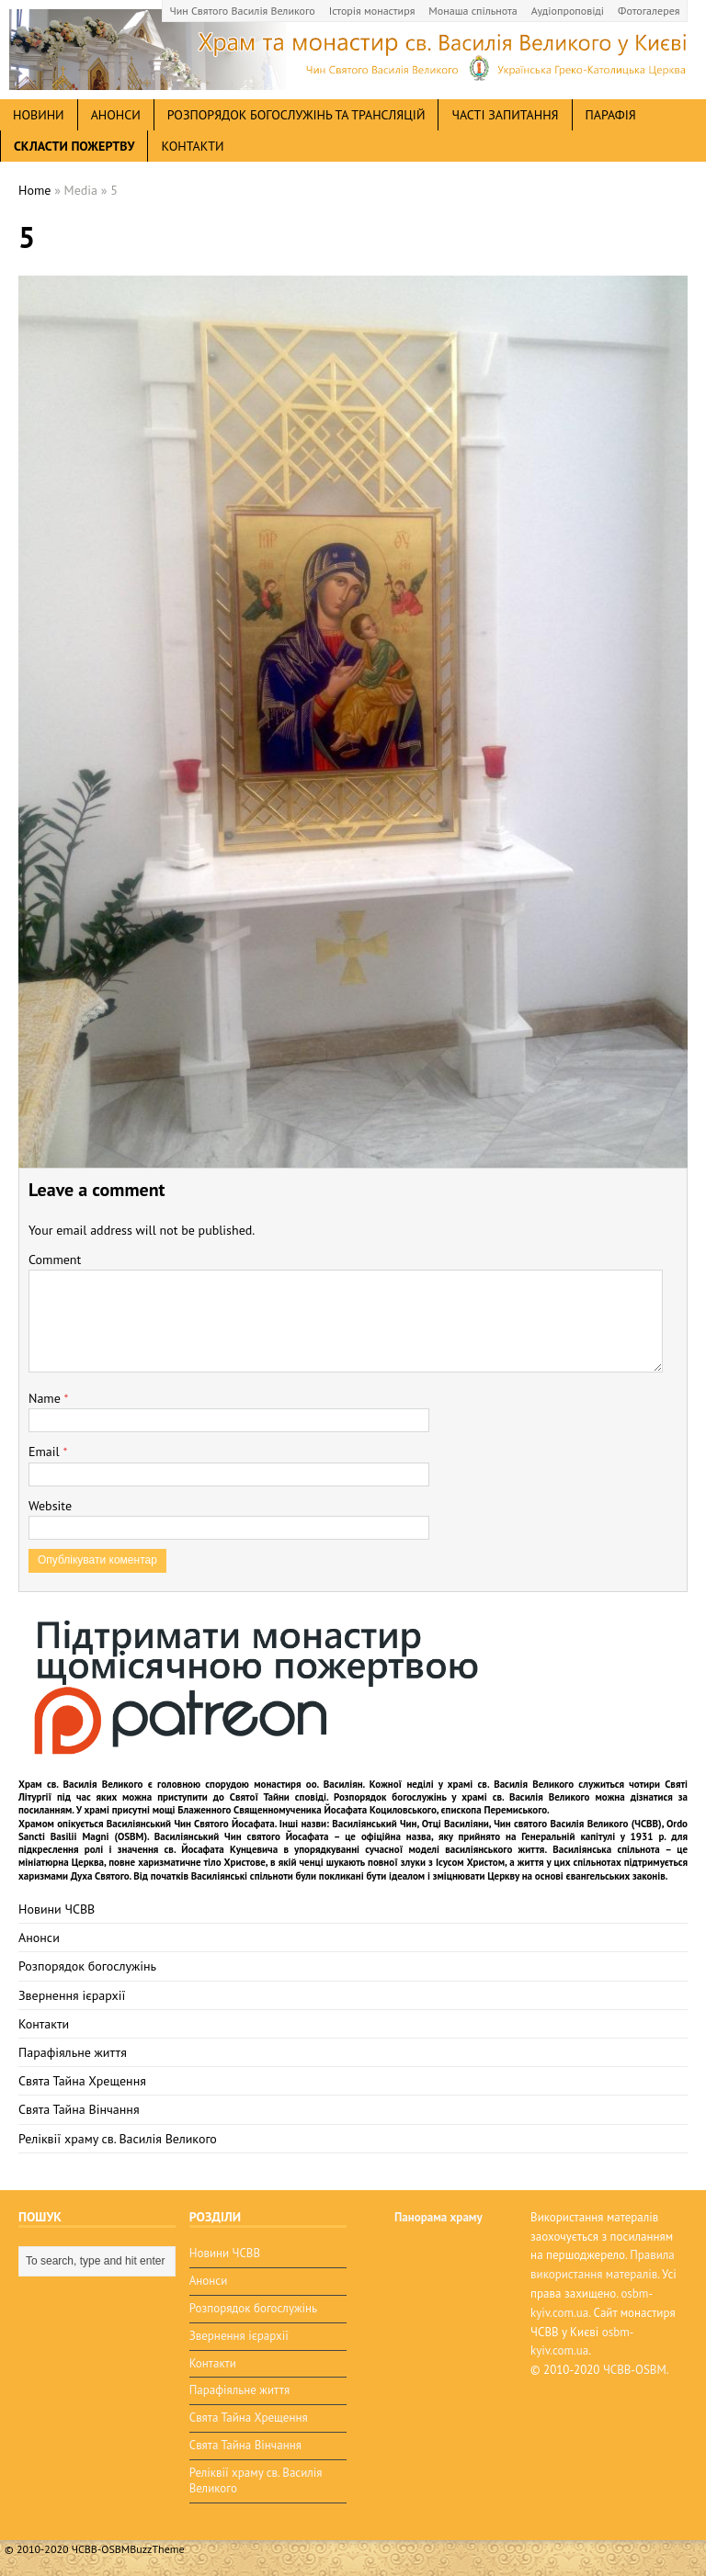  I want to click on Свята Тайна Вінчання, so click(79, 2109).